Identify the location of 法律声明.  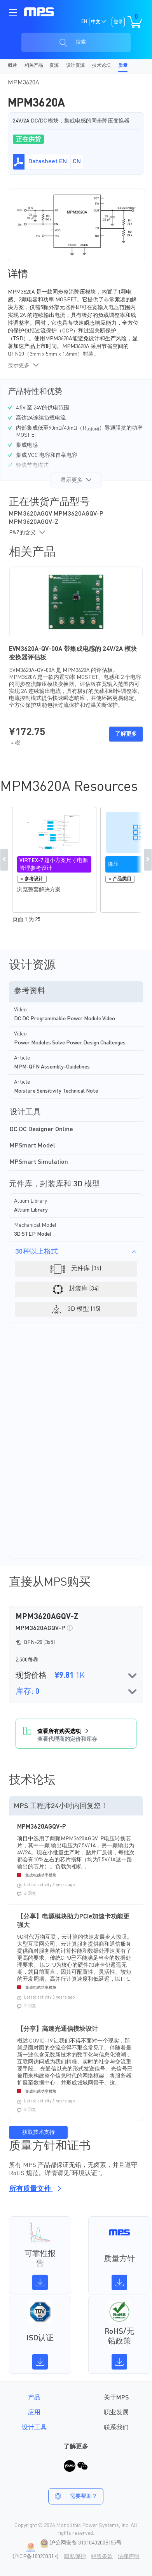
(129, 2556).